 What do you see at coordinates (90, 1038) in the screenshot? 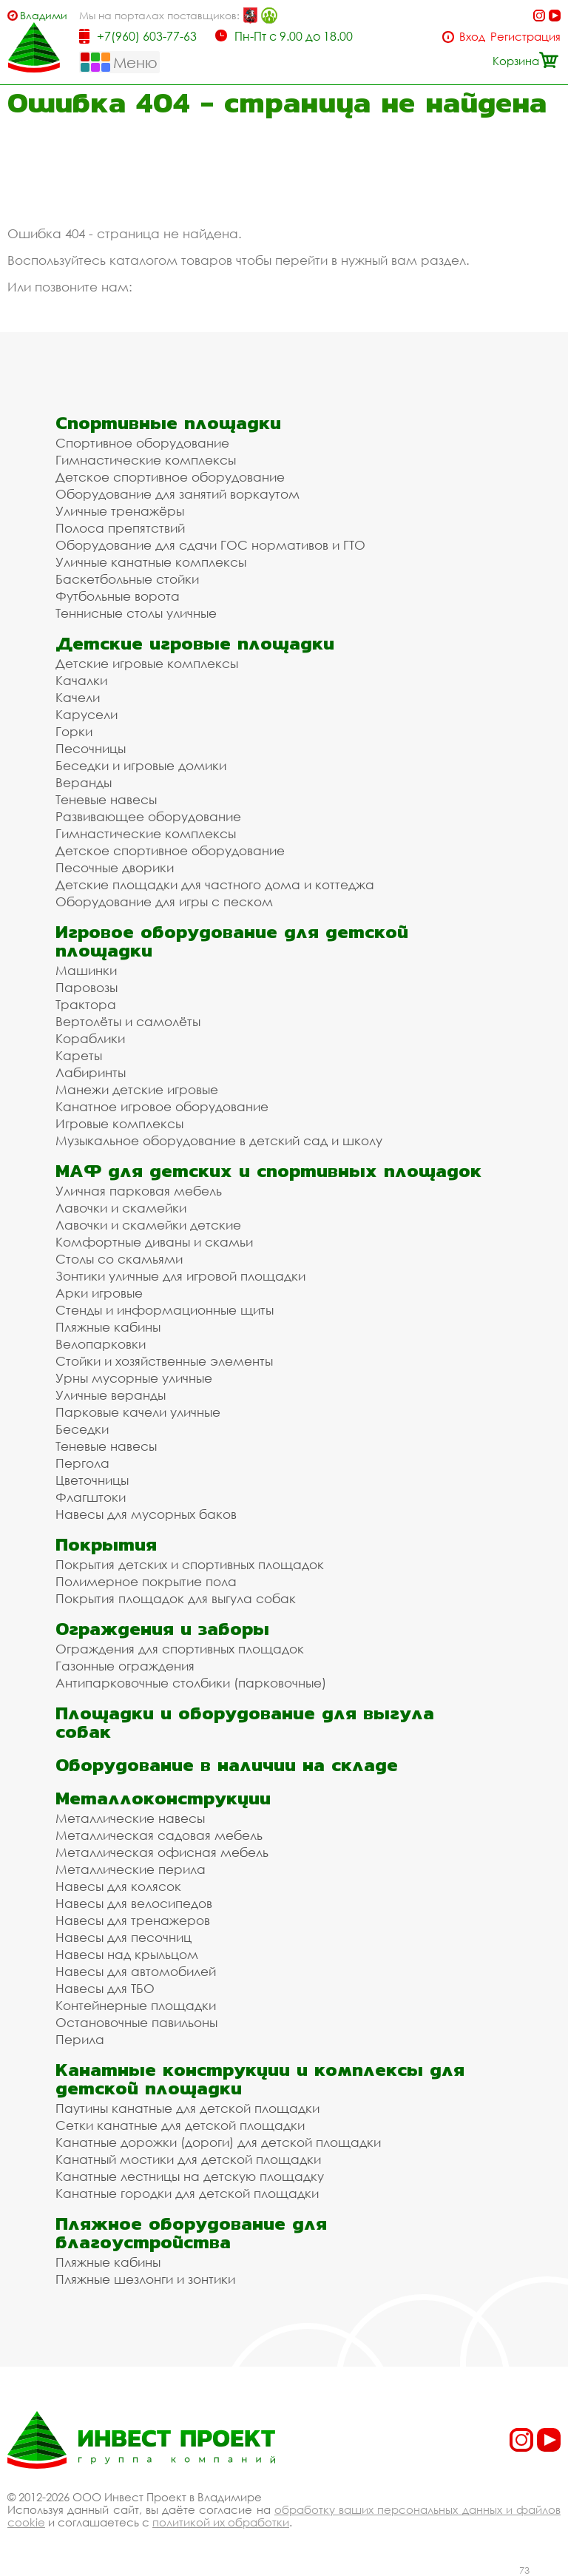
I see `Кораблики` at bounding box center [90, 1038].